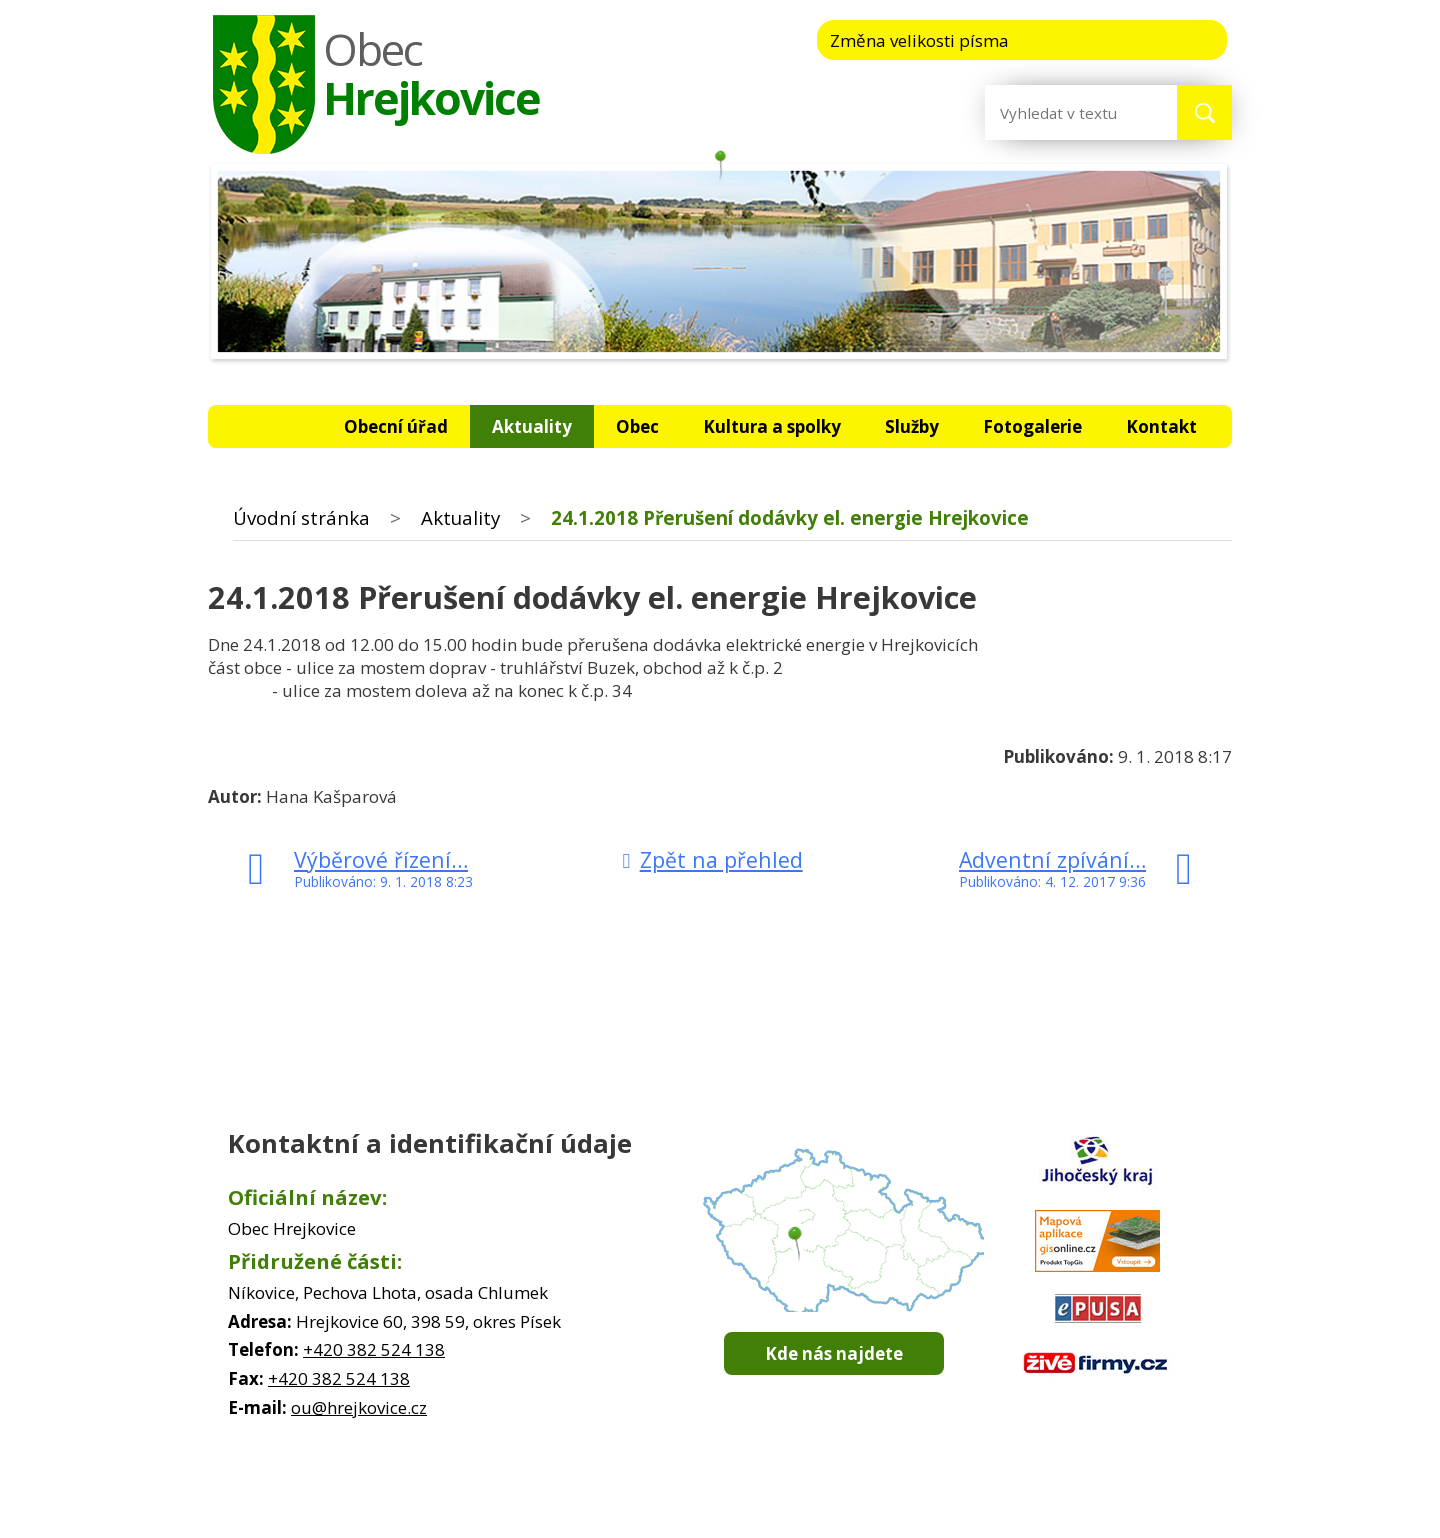  What do you see at coordinates (1188, 39) in the screenshot?
I see `Větší` at bounding box center [1188, 39].